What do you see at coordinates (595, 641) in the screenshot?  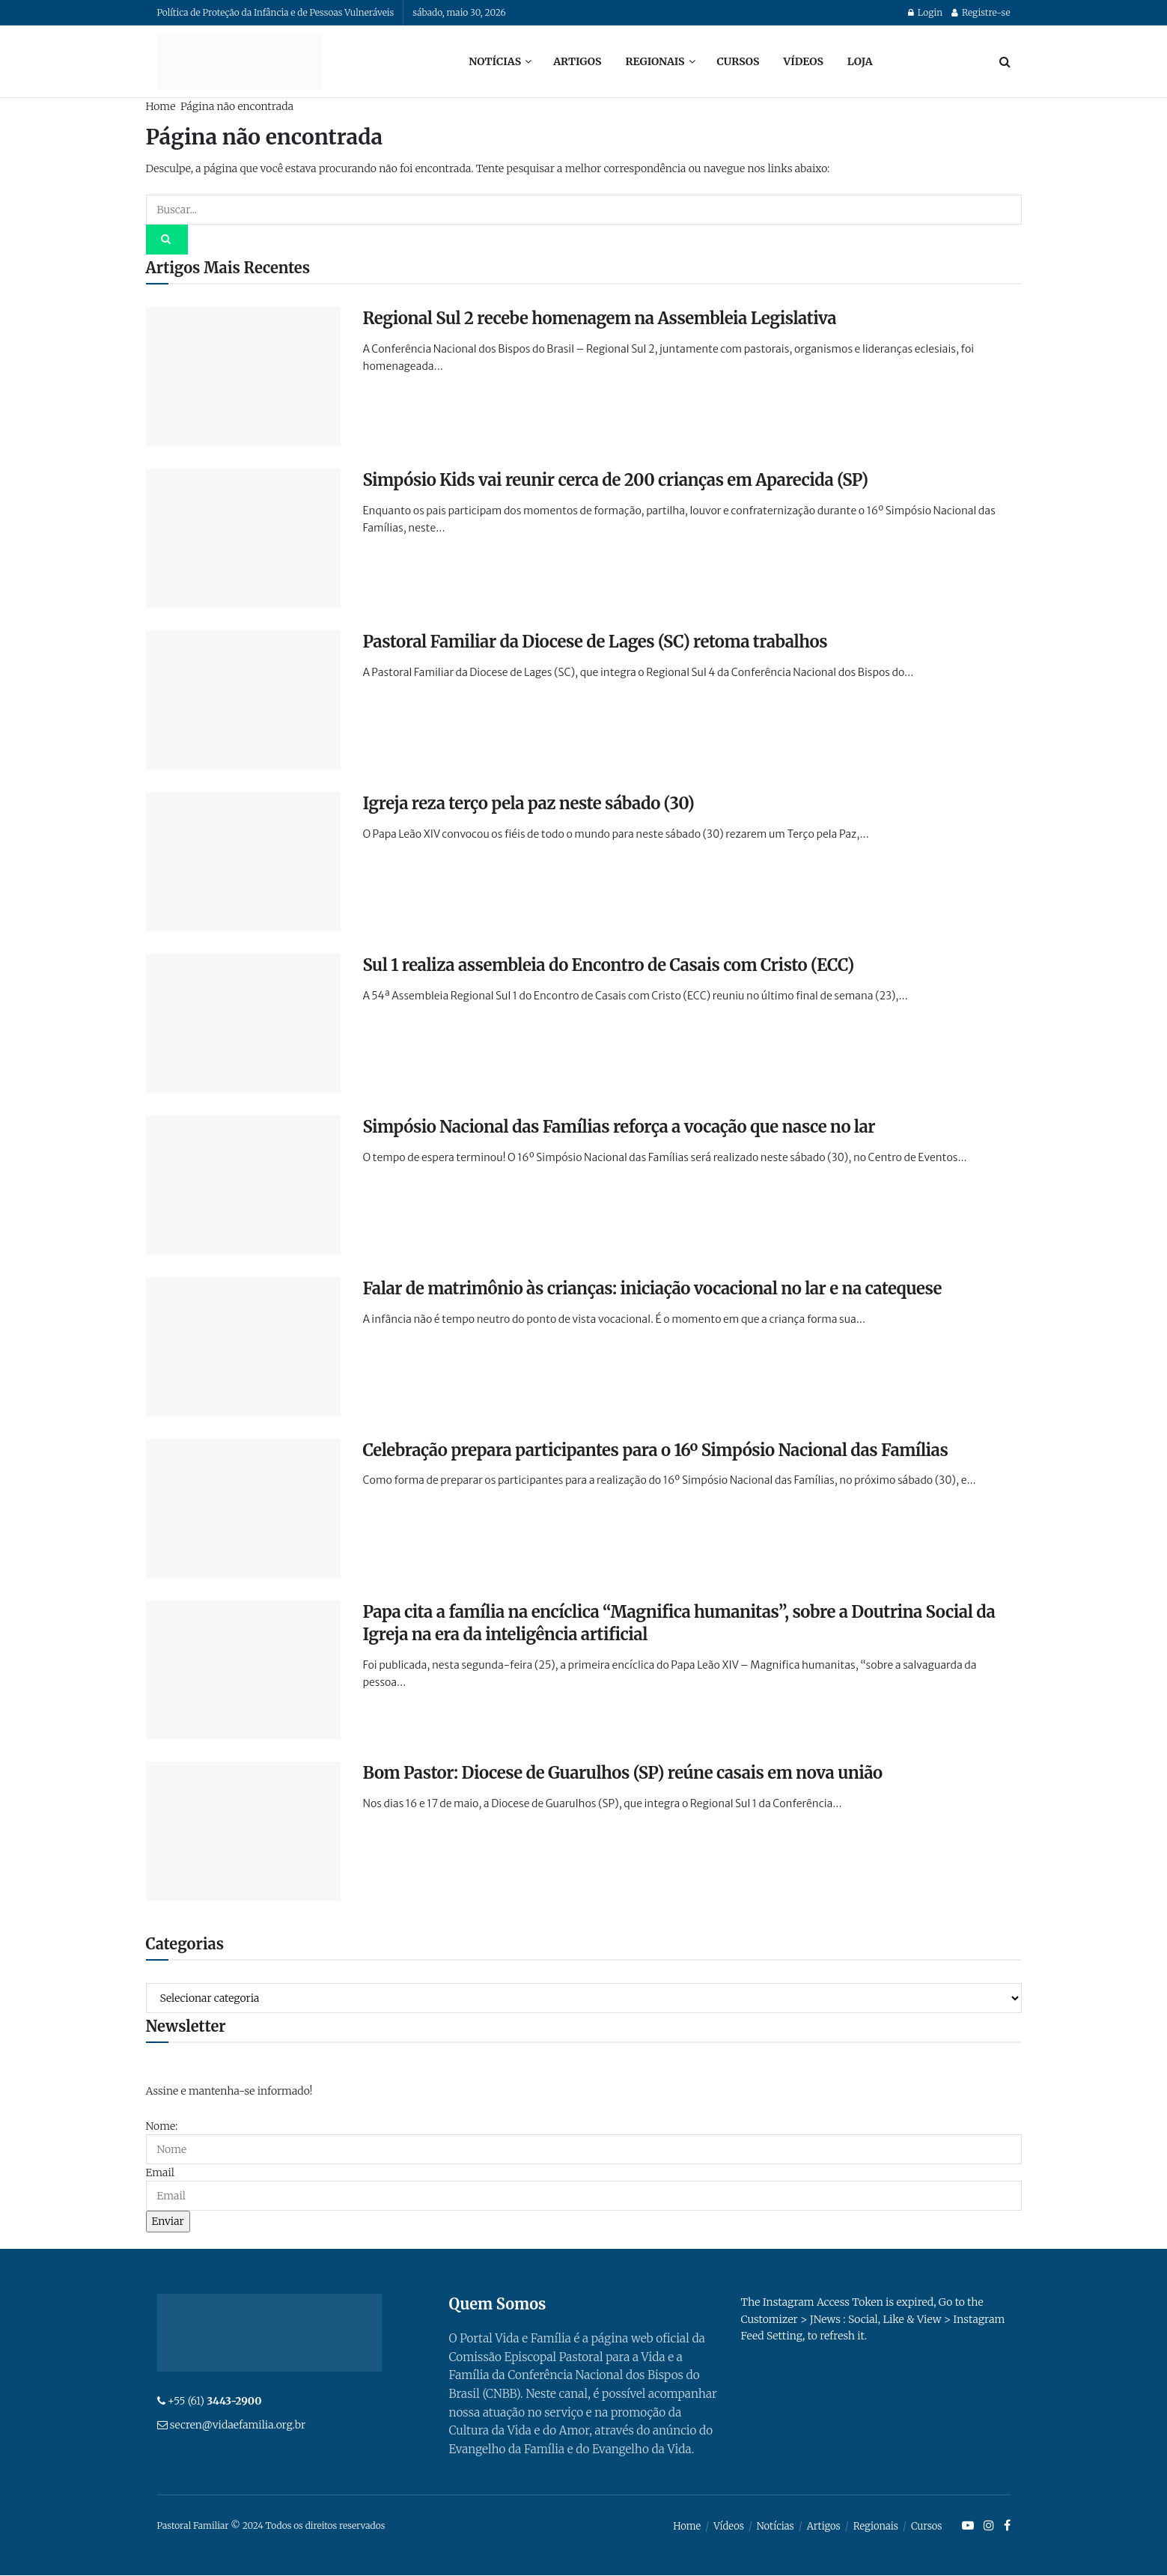 I see `Pastoral Familiar da Diocese de Lages (SC) retoma trabalhos` at bounding box center [595, 641].